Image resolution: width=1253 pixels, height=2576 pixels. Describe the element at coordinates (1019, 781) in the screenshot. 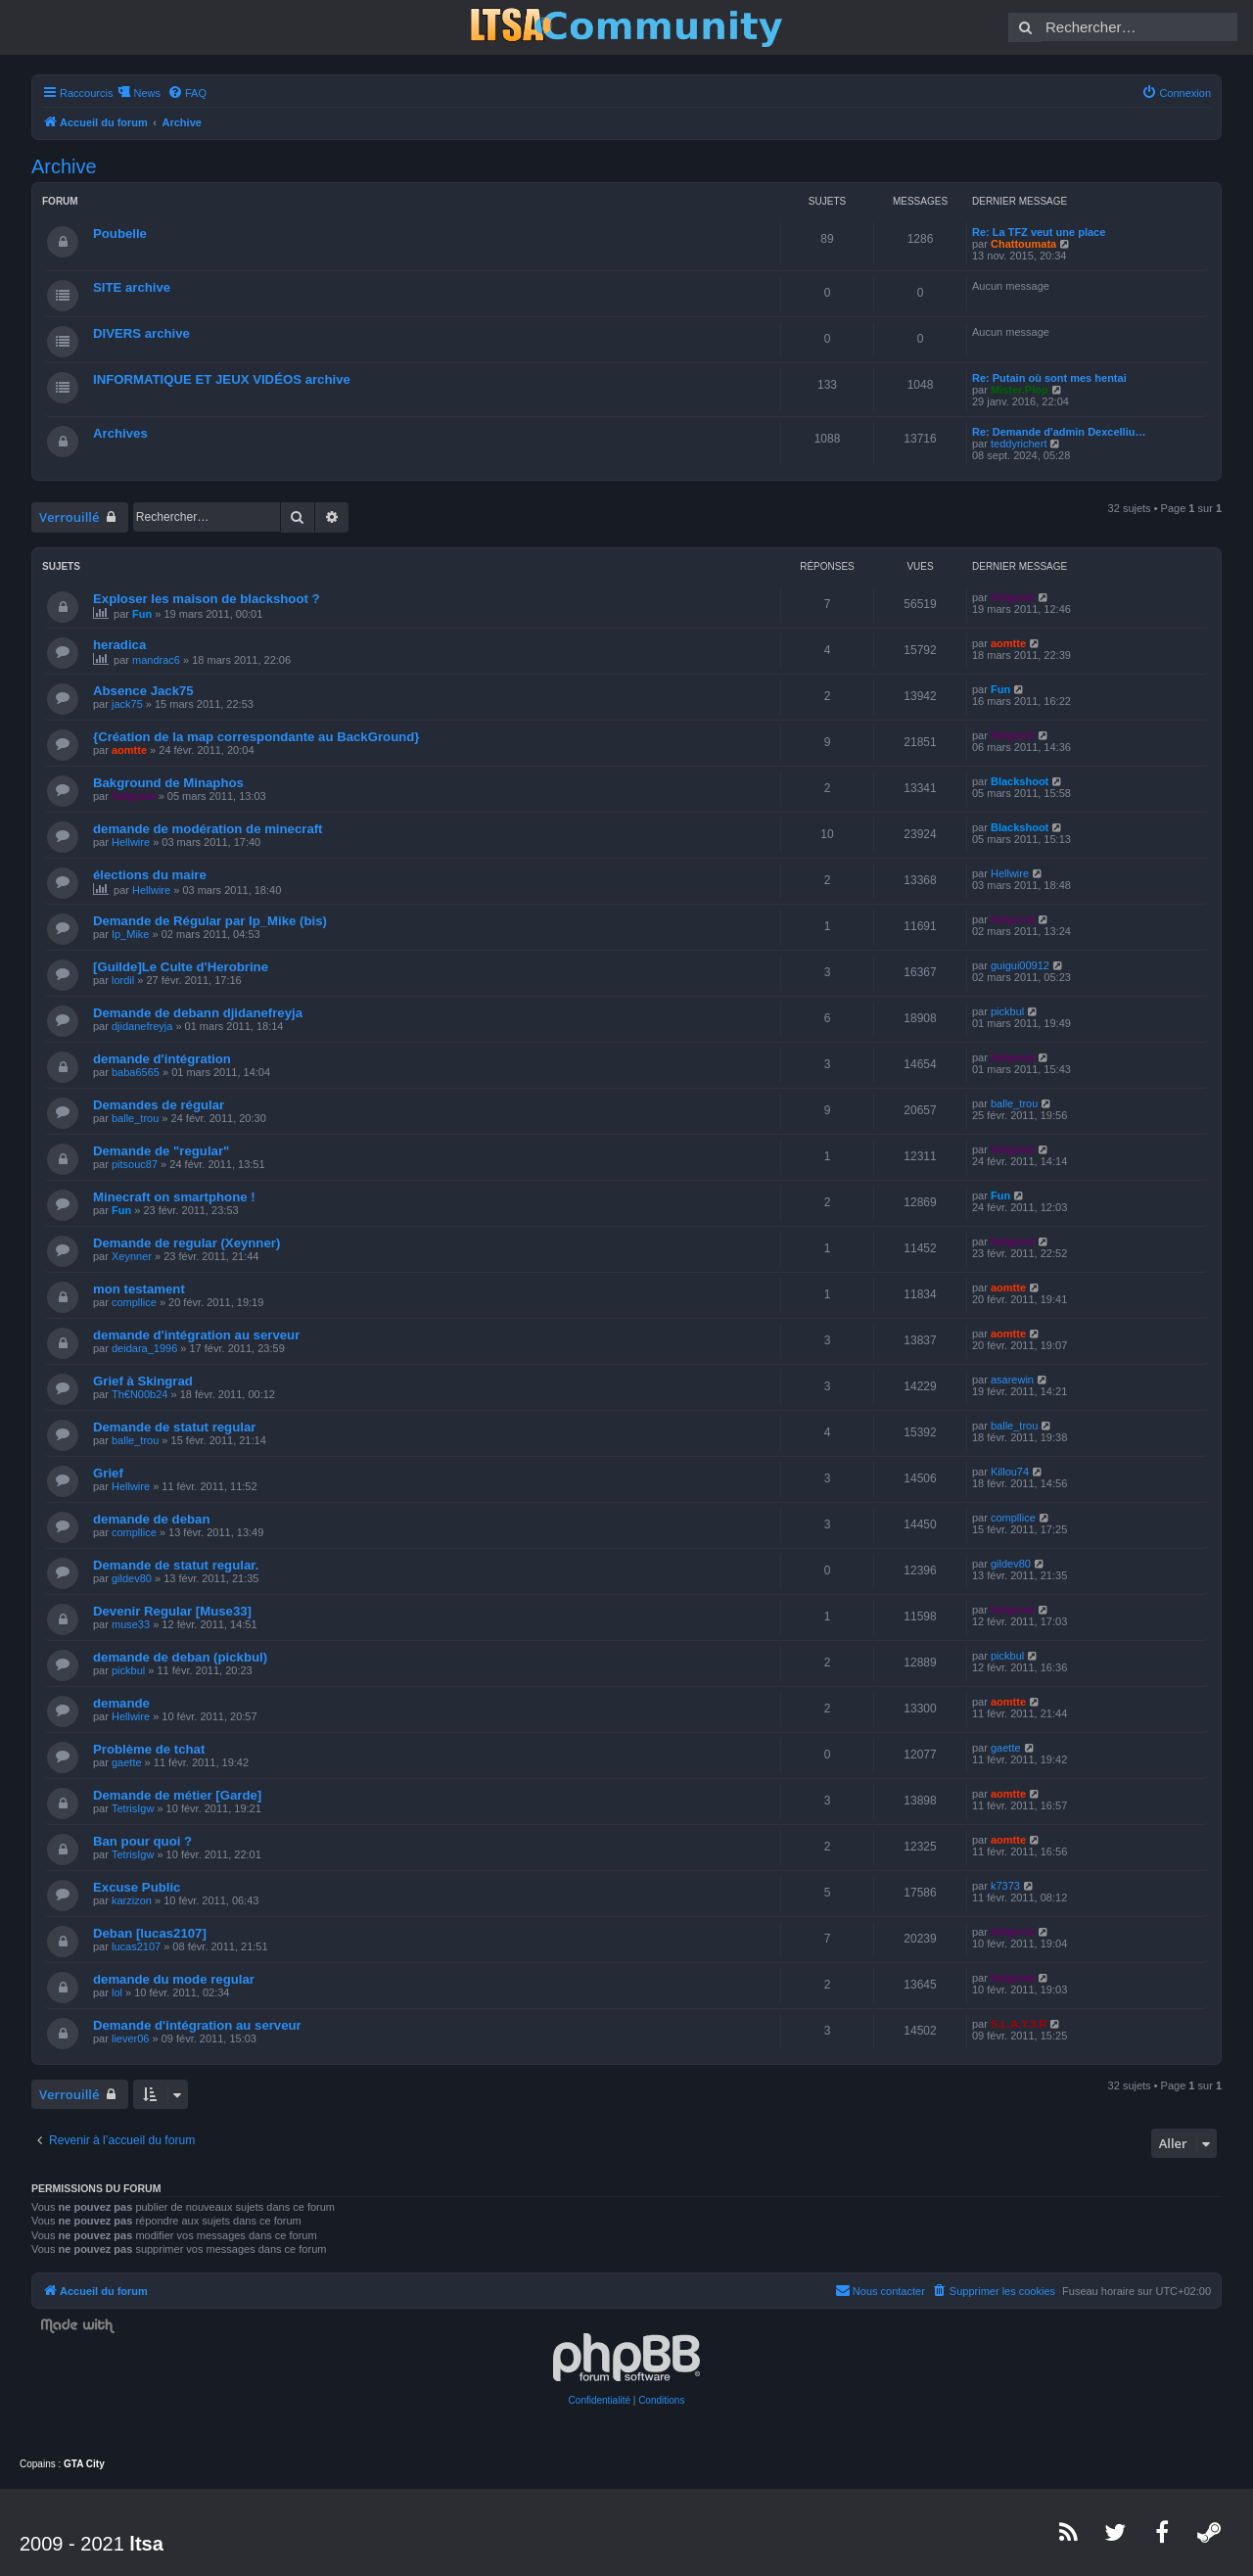

I see `Blackshoot` at that location.